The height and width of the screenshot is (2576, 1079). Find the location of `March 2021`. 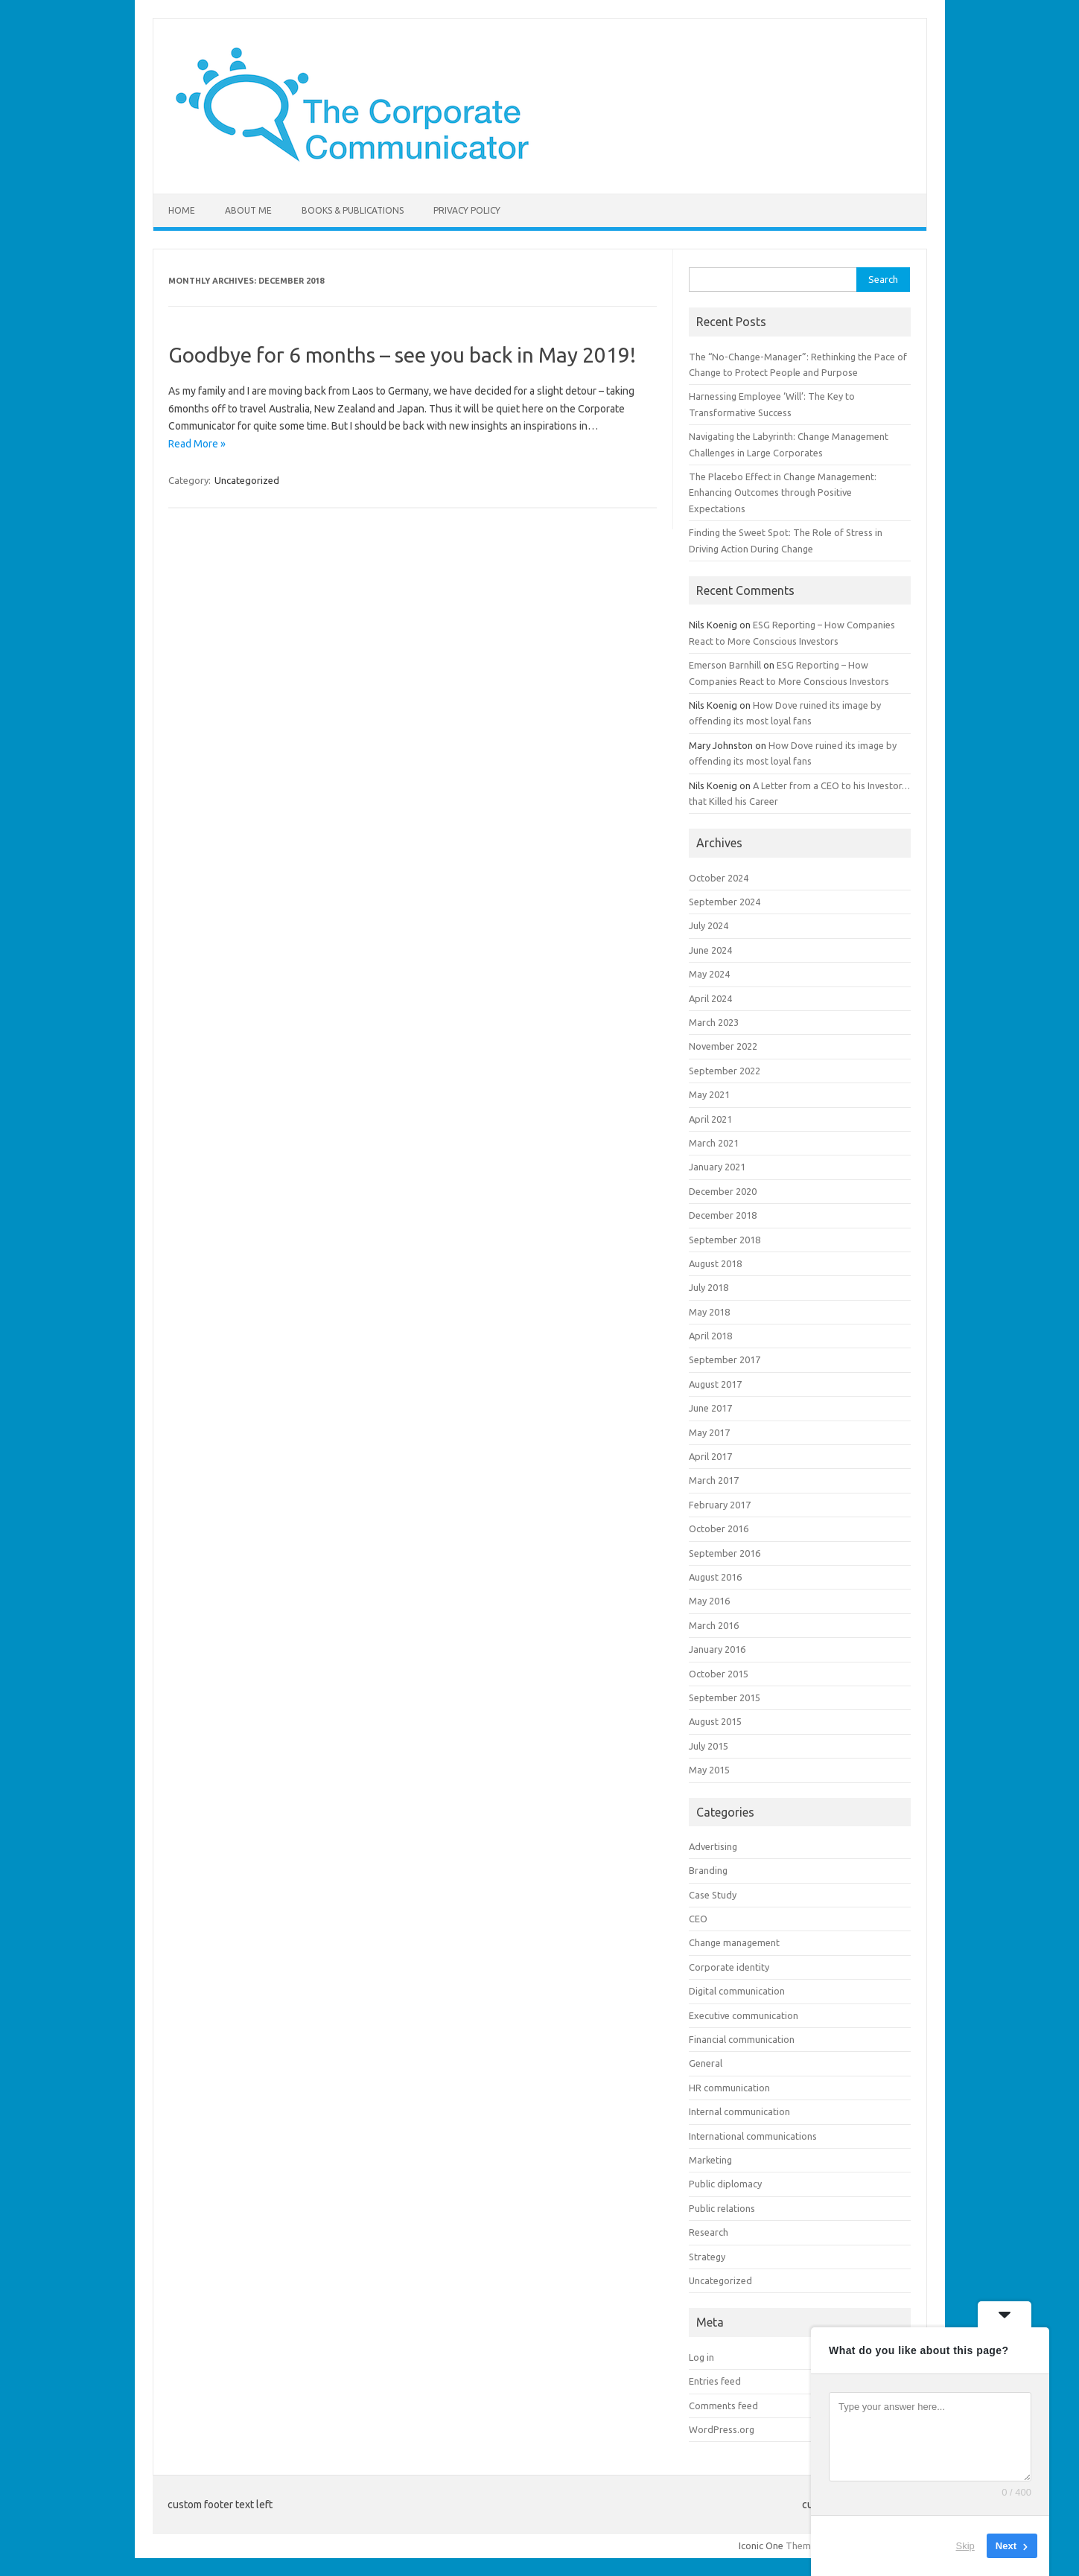

March 2021 is located at coordinates (714, 1143).